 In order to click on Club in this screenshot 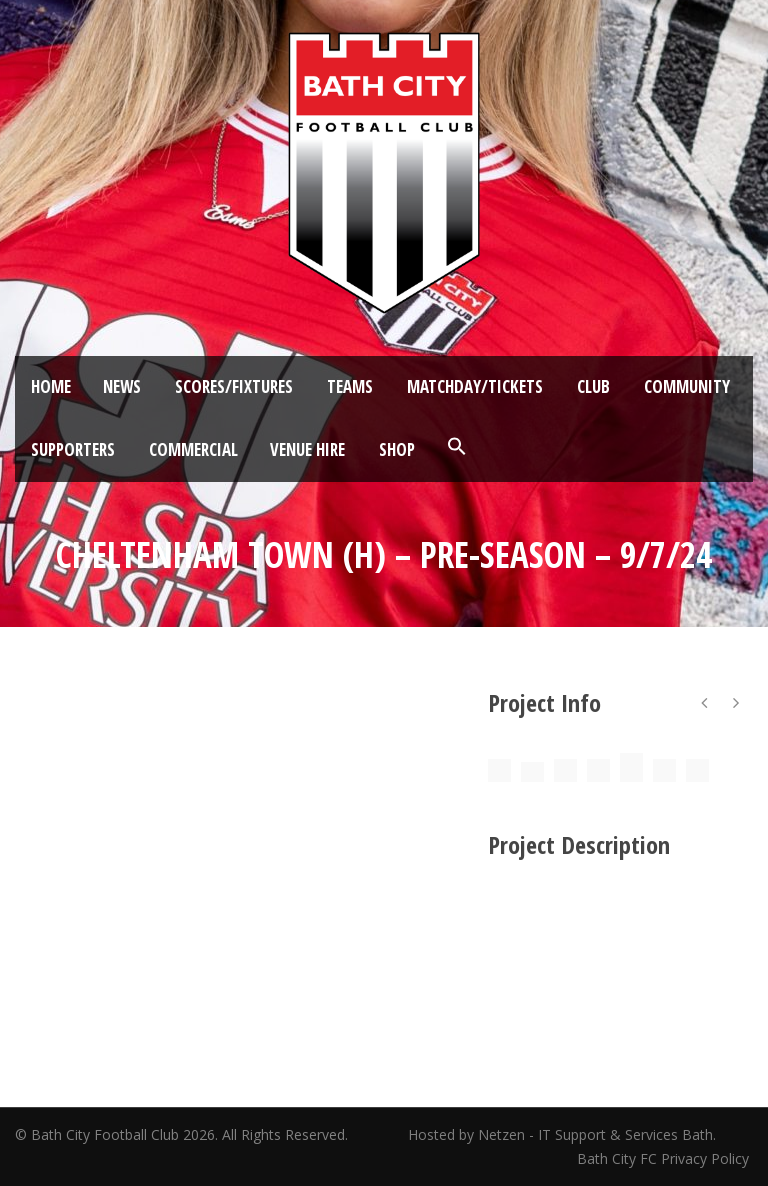, I will do `click(593, 386)`.